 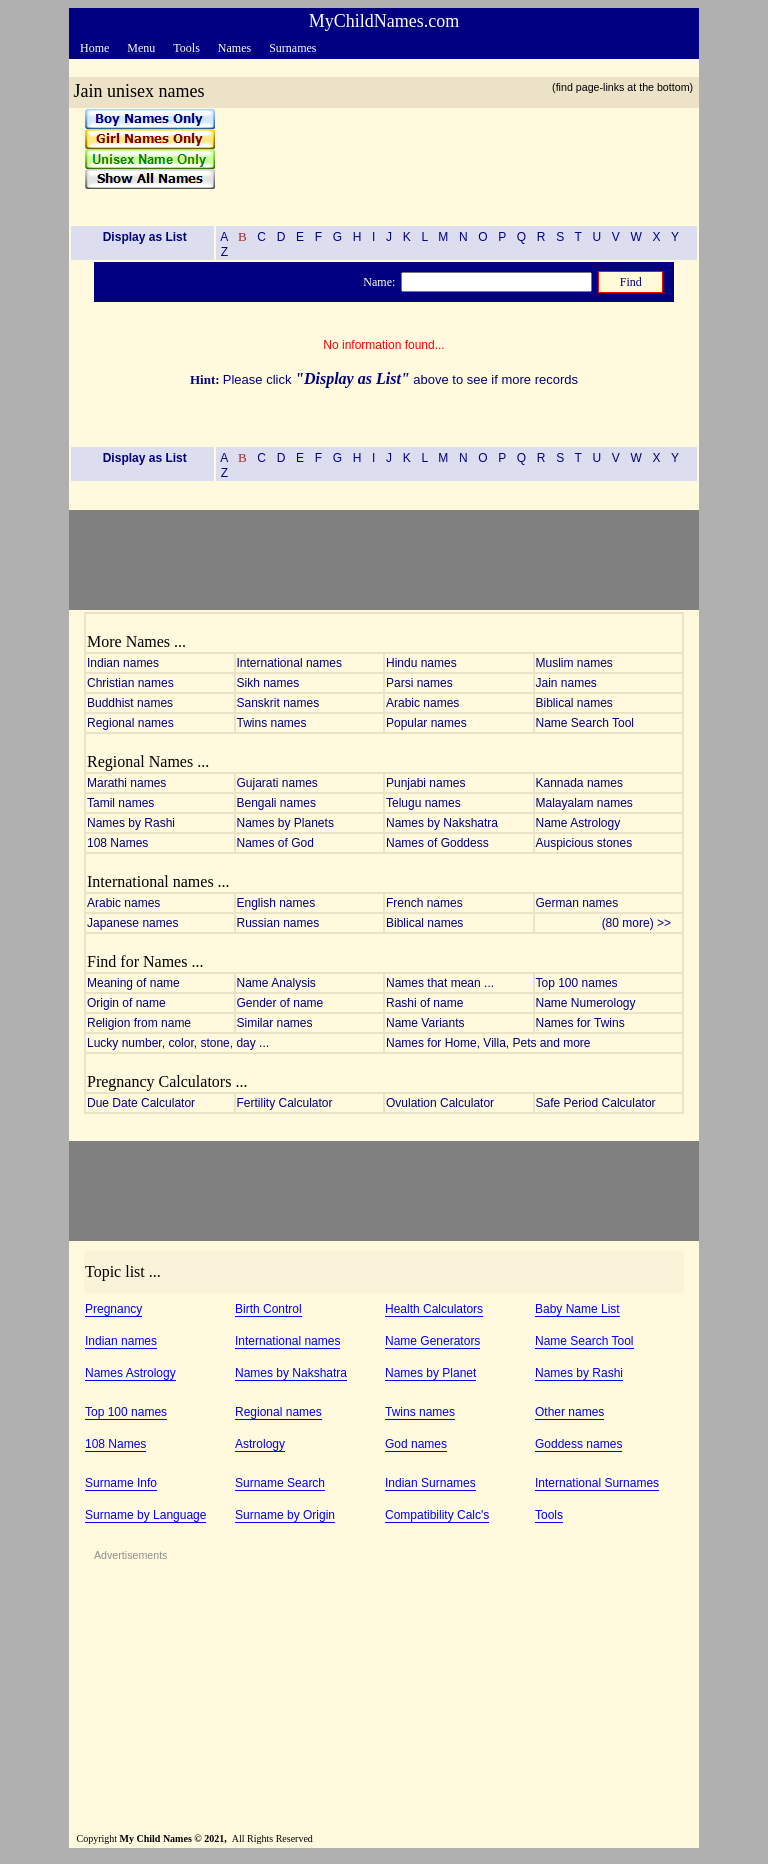 What do you see at coordinates (130, 1373) in the screenshot?
I see `Names Astrology` at bounding box center [130, 1373].